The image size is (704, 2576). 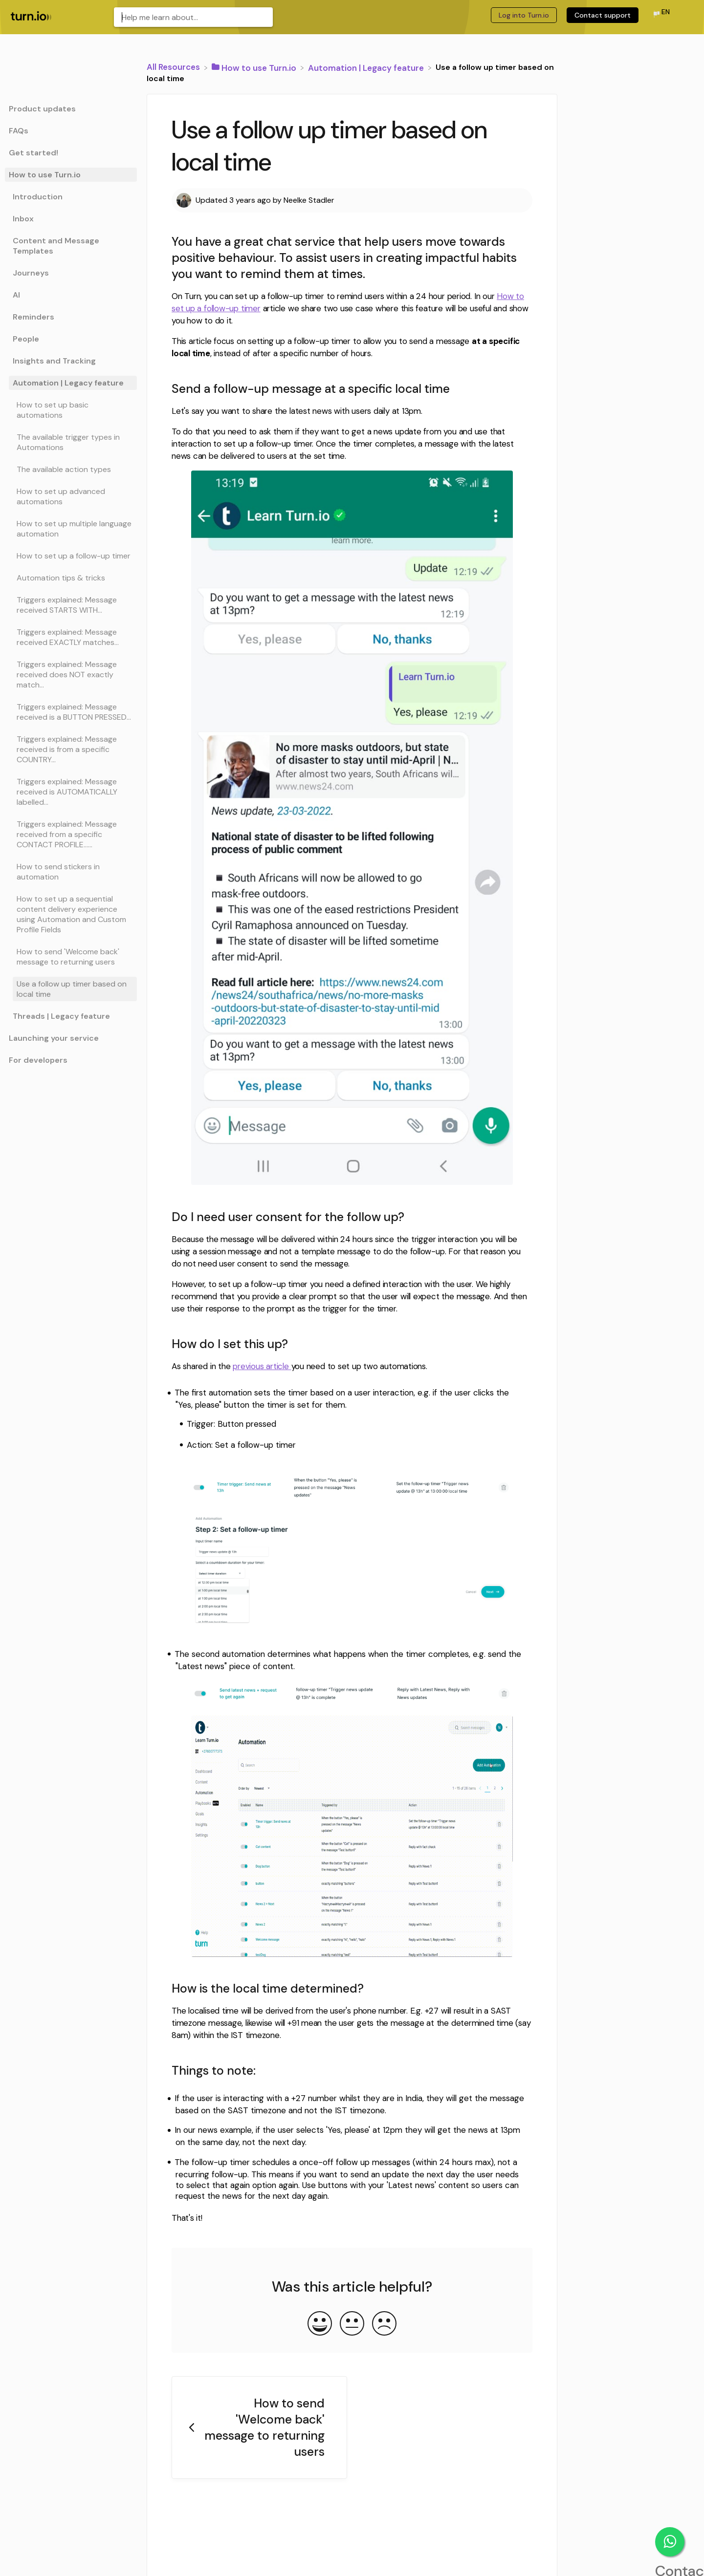 What do you see at coordinates (31, 273) in the screenshot?
I see `Journeys [Category Journeys]` at bounding box center [31, 273].